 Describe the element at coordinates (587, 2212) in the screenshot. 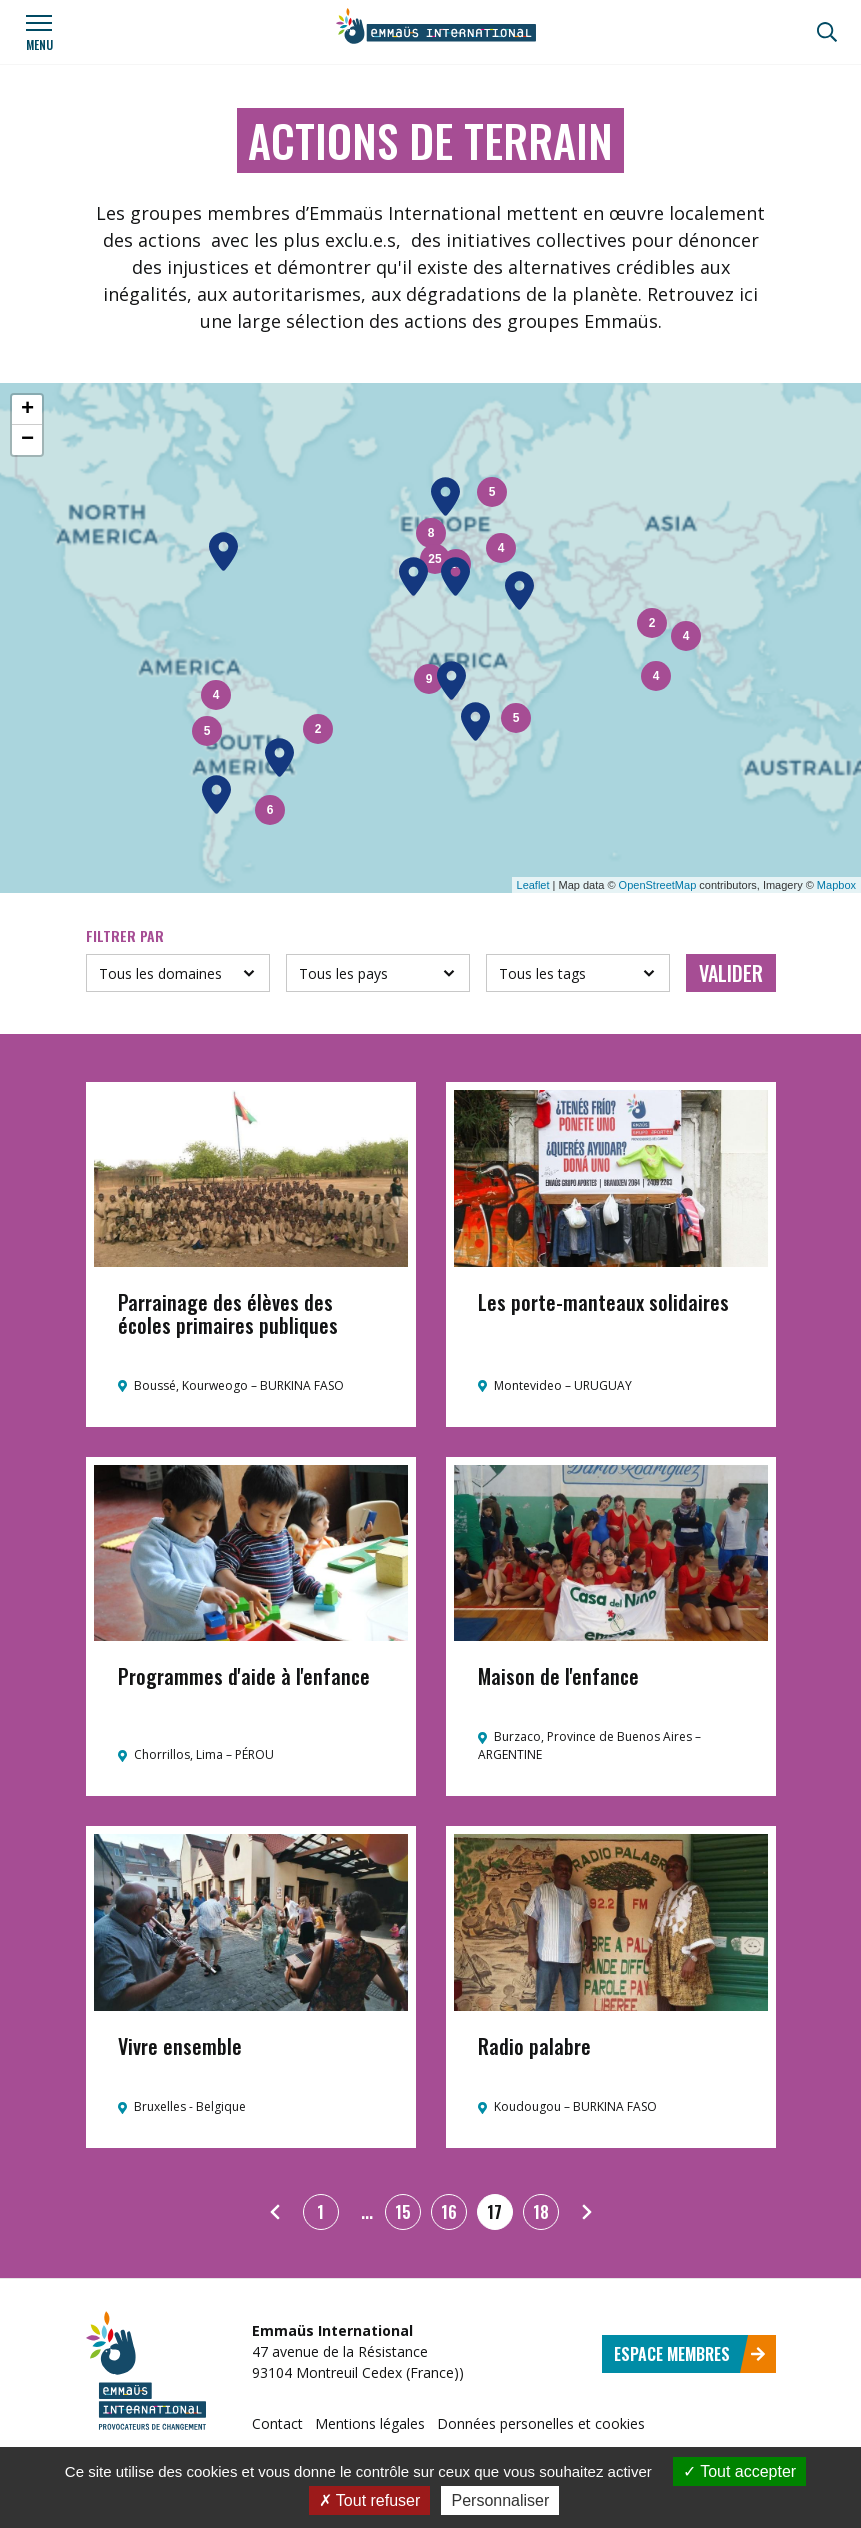

I see `[Suivant]` at that location.